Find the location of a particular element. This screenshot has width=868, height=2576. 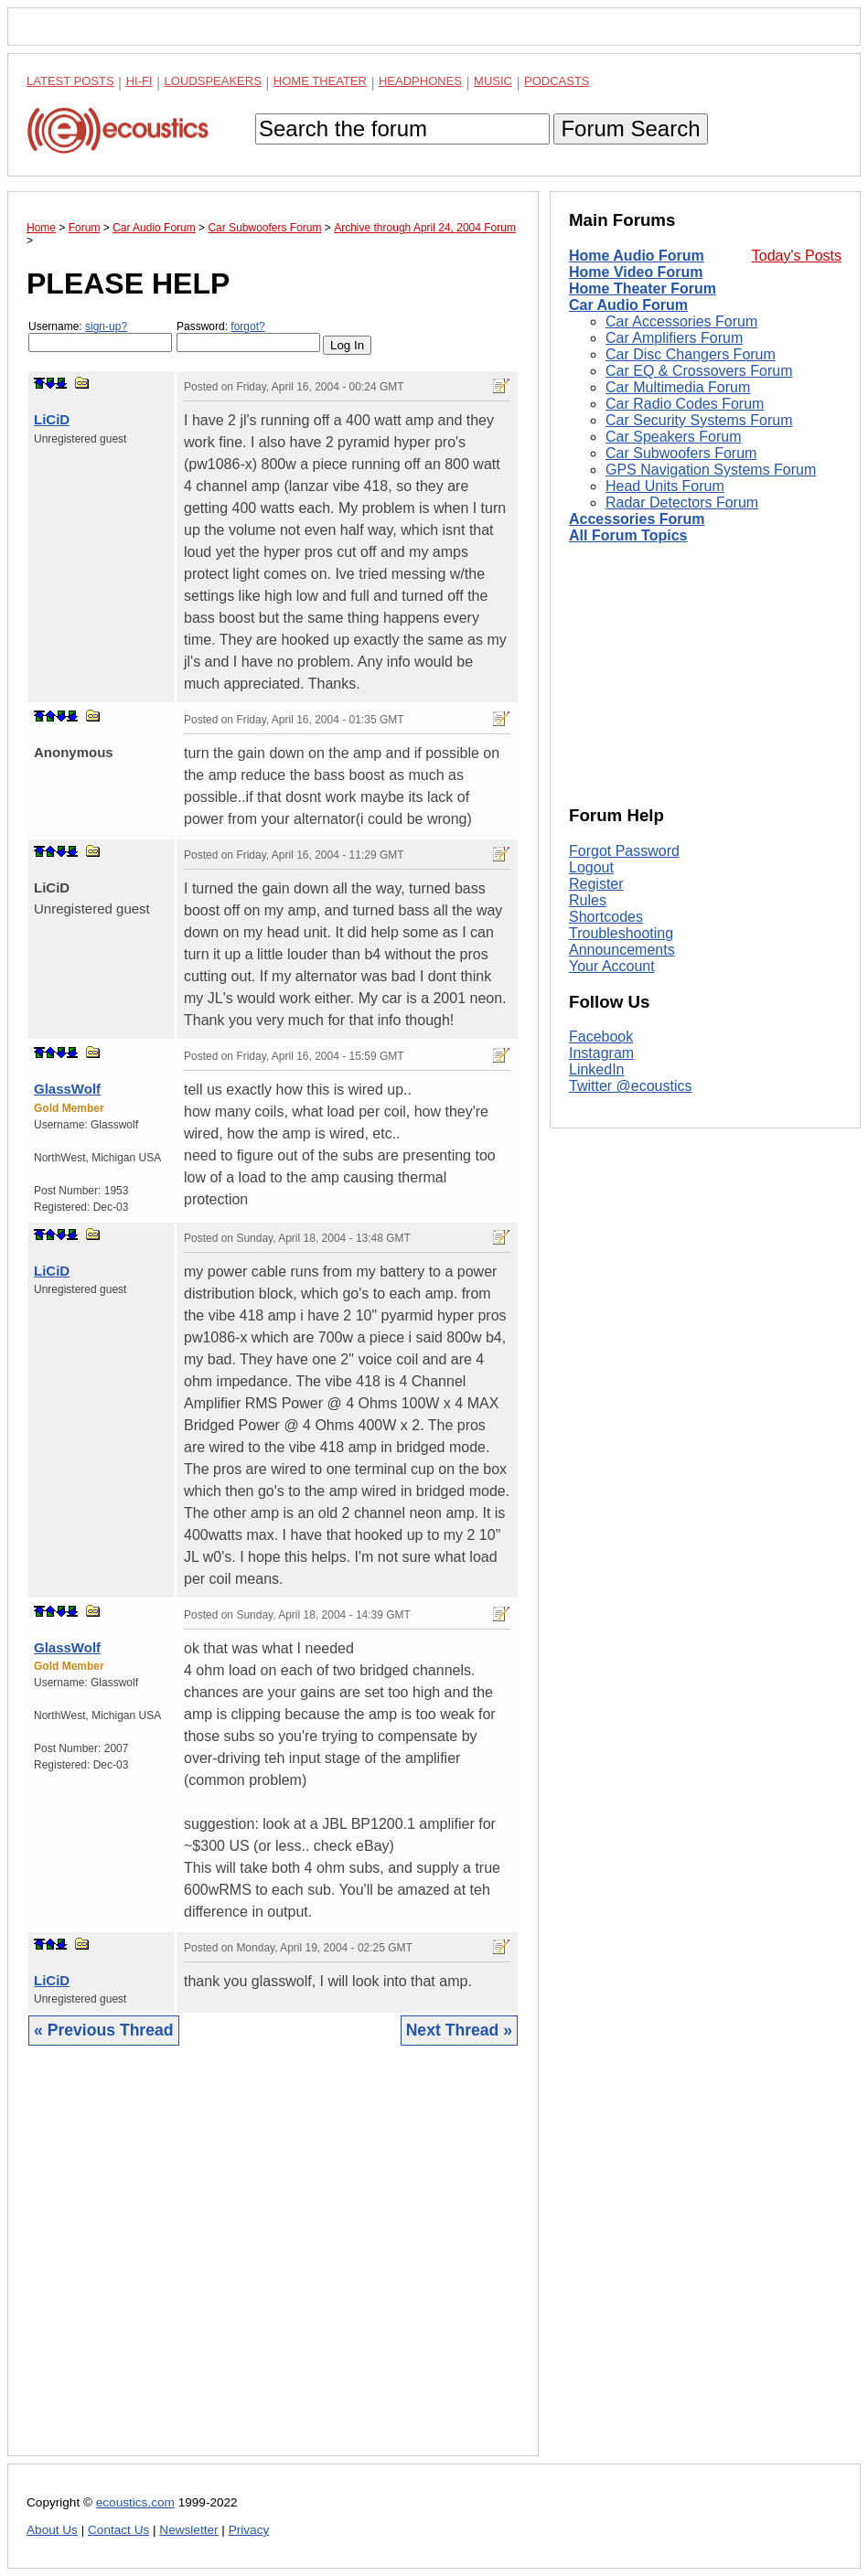

Logout is located at coordinates (591, 867).